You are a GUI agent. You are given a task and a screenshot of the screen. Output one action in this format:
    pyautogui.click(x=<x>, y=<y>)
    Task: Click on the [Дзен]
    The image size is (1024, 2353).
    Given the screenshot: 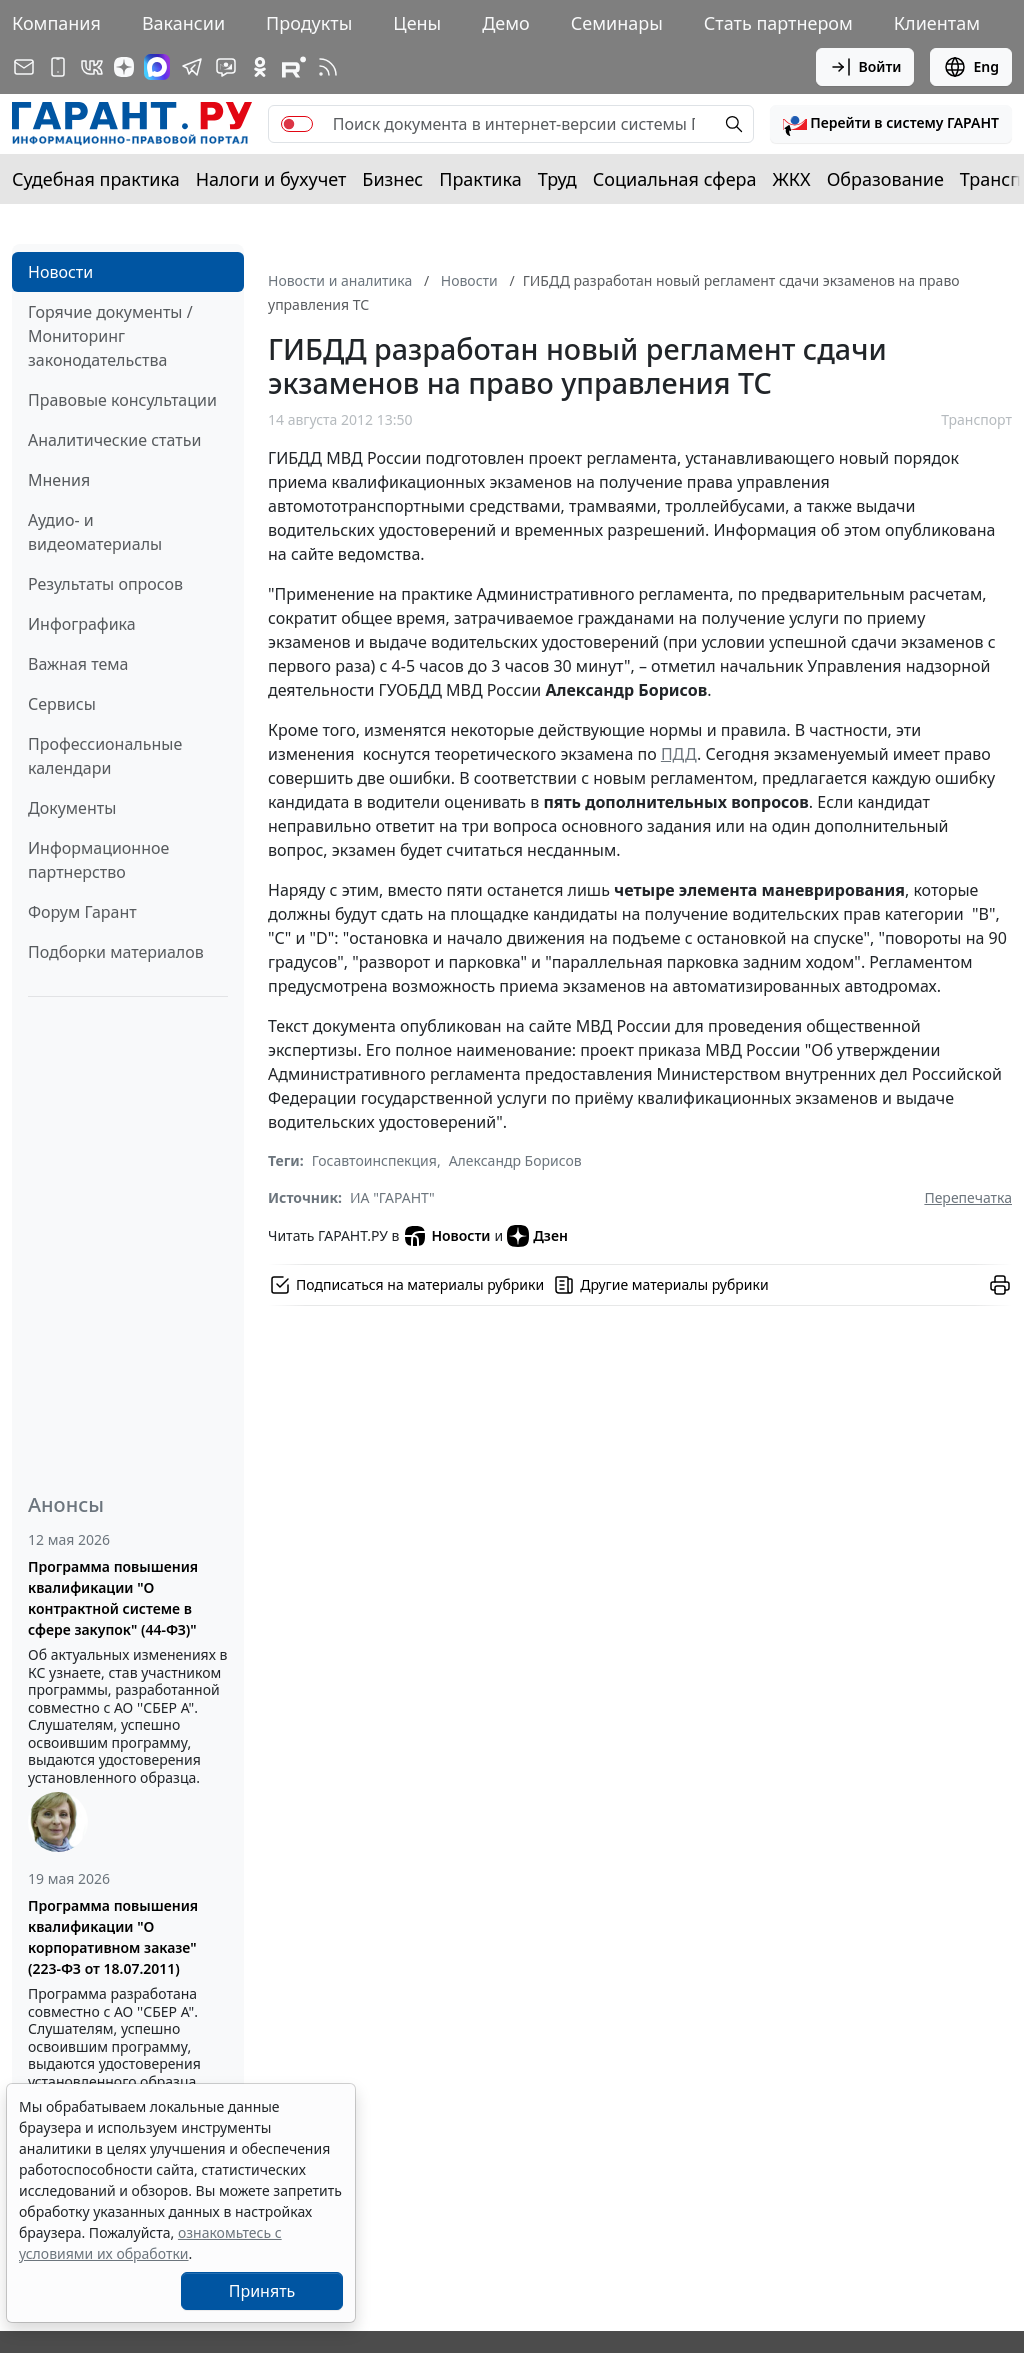 What is the action you would take?
    pyautogui.click(x=124, y=67)
    